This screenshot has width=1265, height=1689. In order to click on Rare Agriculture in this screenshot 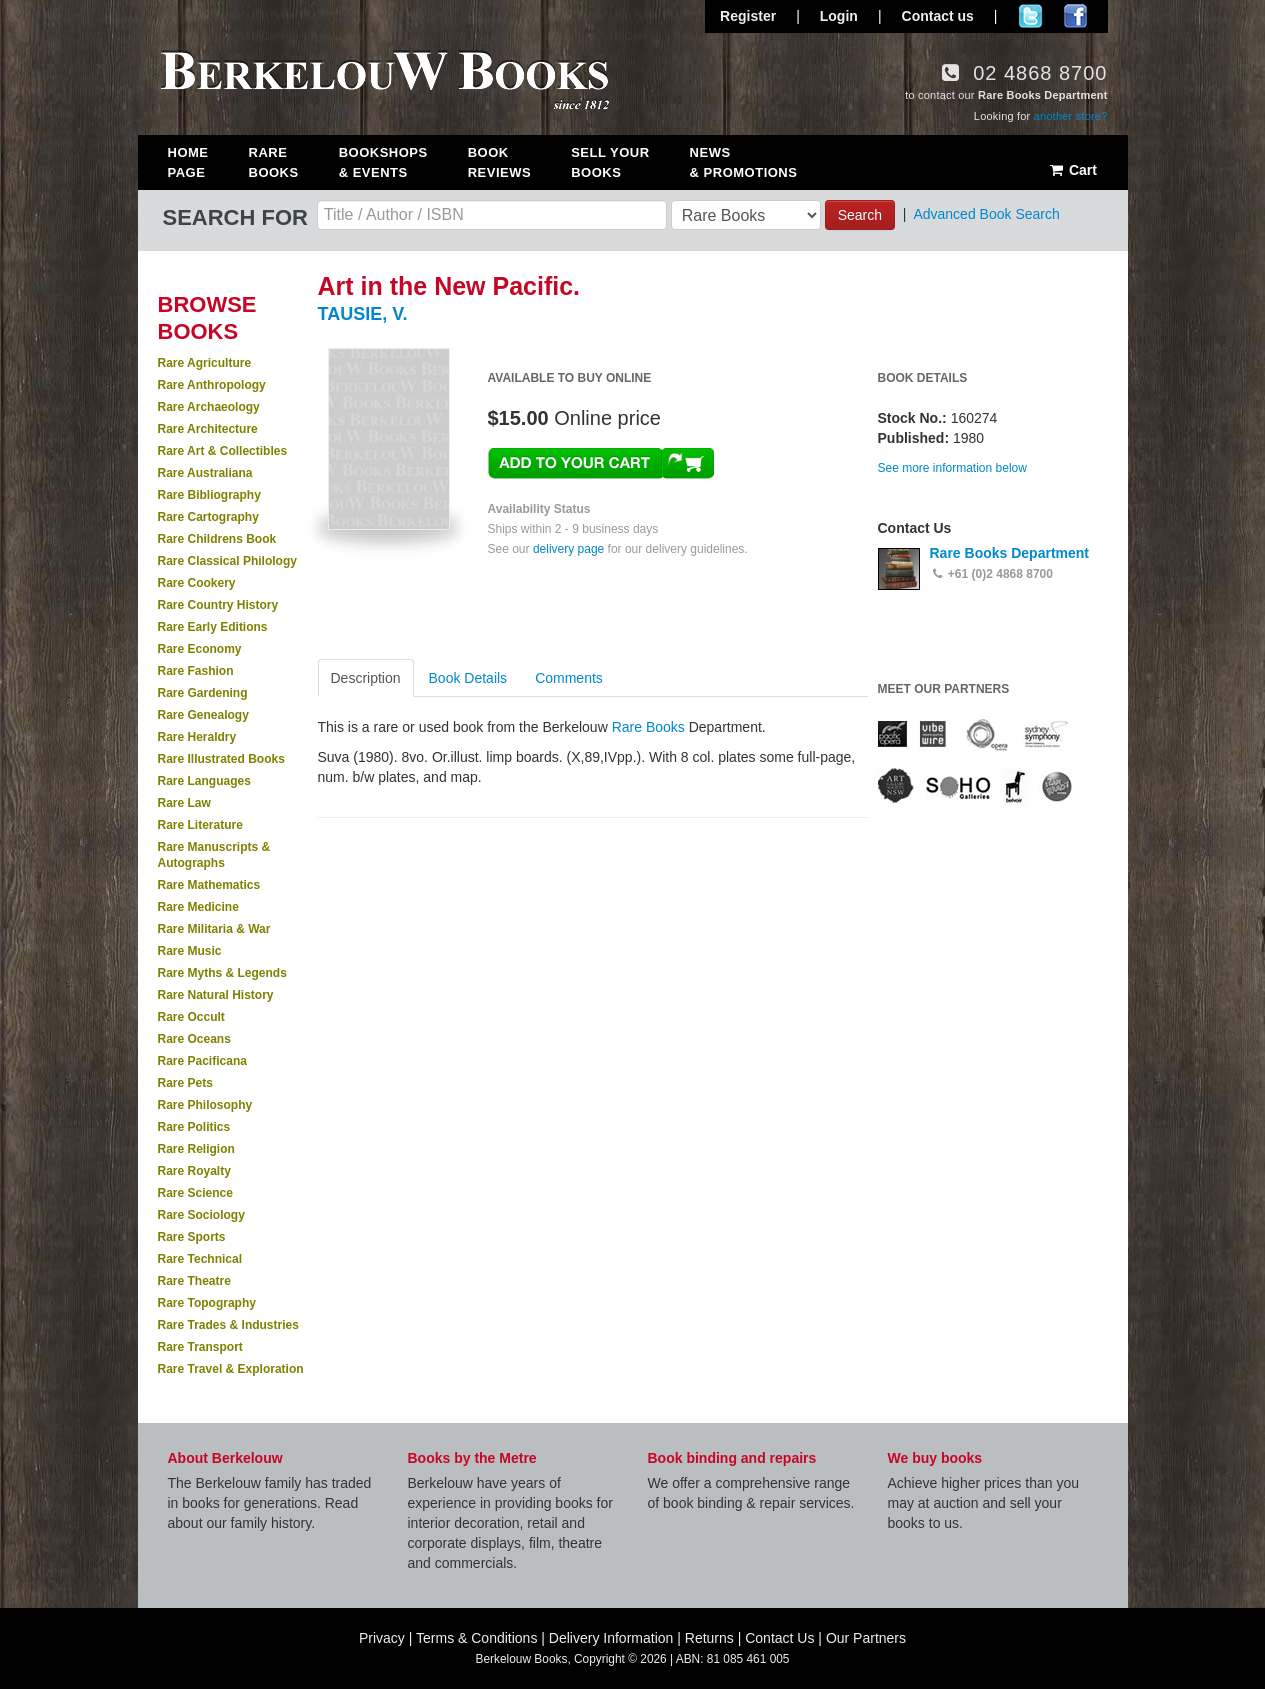, I will do `click(205, 363)`.